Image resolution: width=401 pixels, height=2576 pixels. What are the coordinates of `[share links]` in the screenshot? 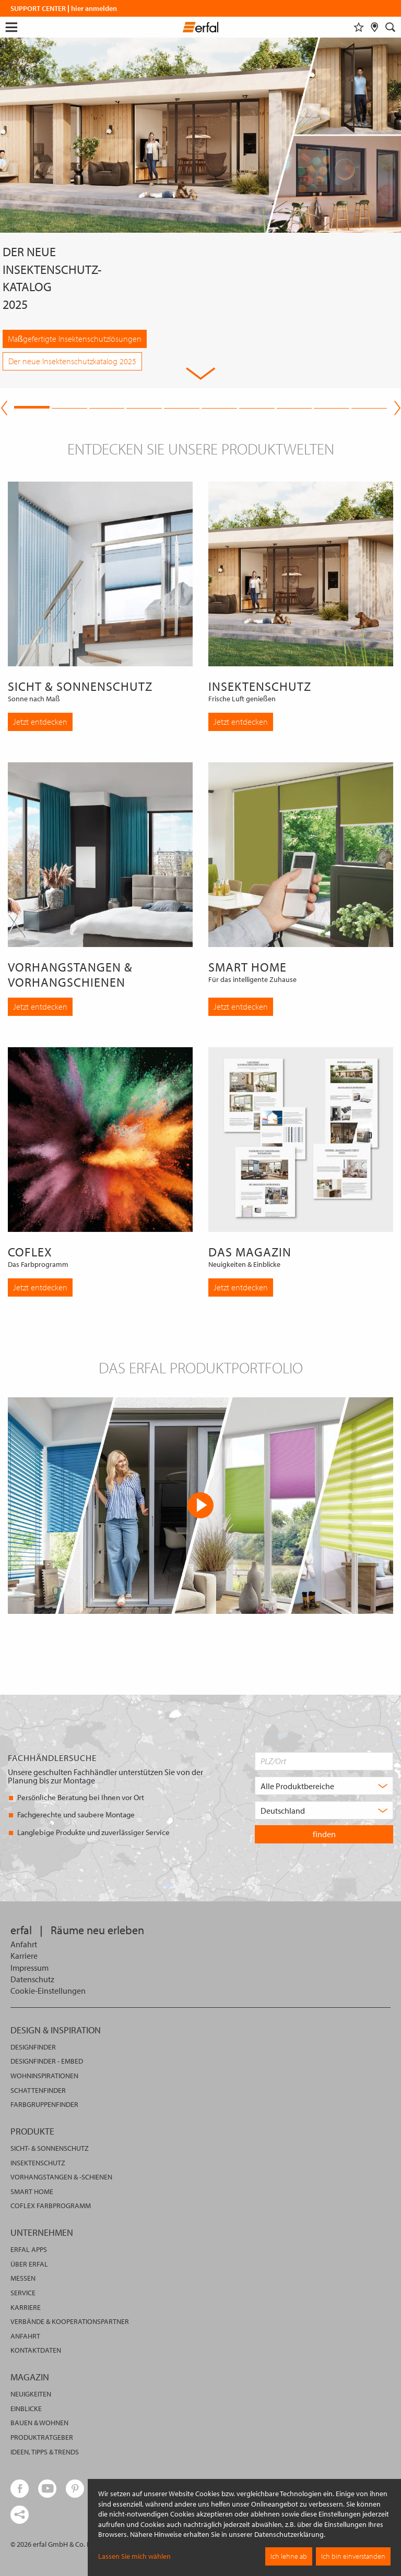 It's located at (19, 2515).